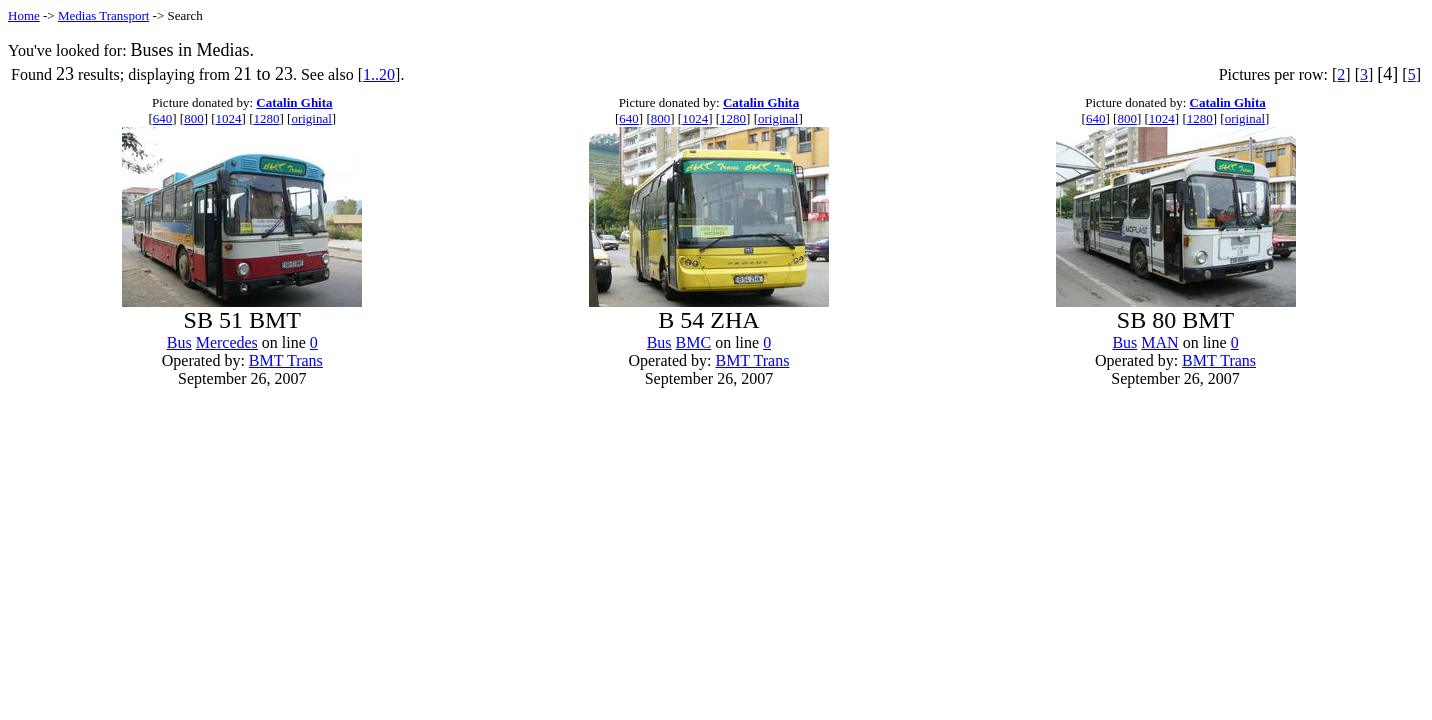 Image resolution: width=1432 pixels, height=720 pixels. I want to click on original, so click(311, 118).